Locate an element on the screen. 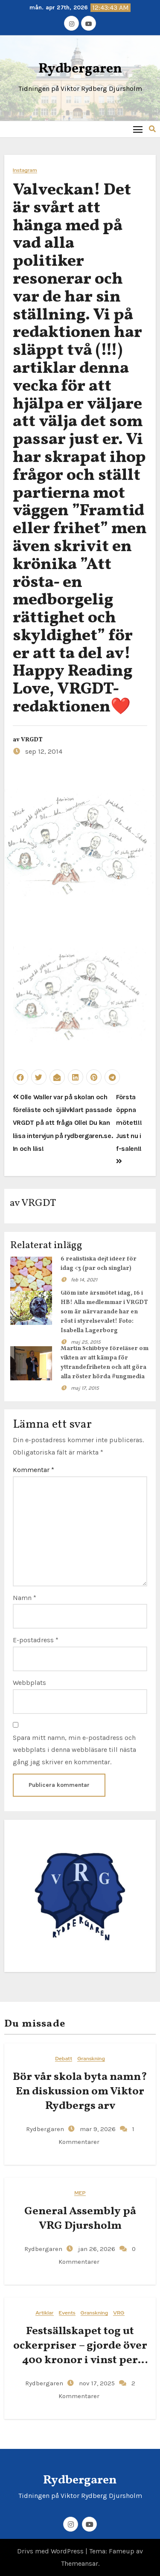 The image size is (160, 2576). MEP is located at coordinates (79, 2193).